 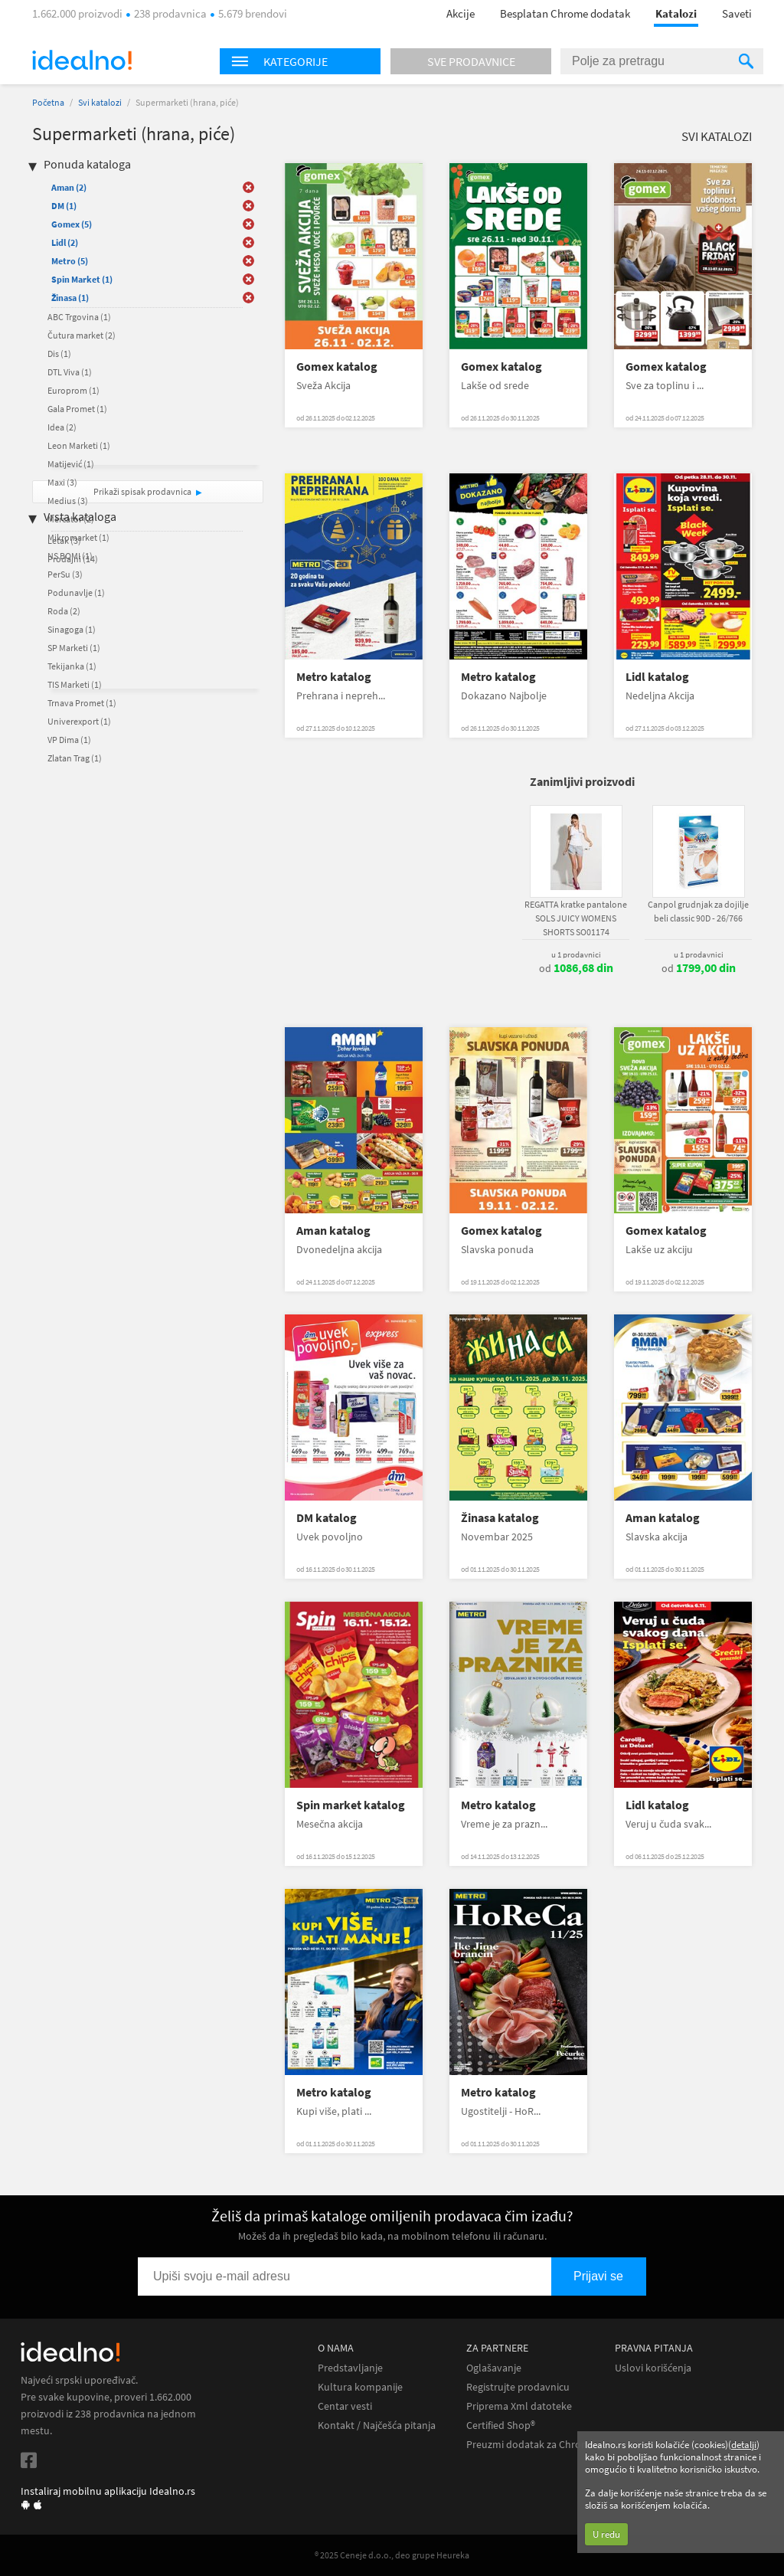 I want to click on Aman, so click(x=69, y=187).